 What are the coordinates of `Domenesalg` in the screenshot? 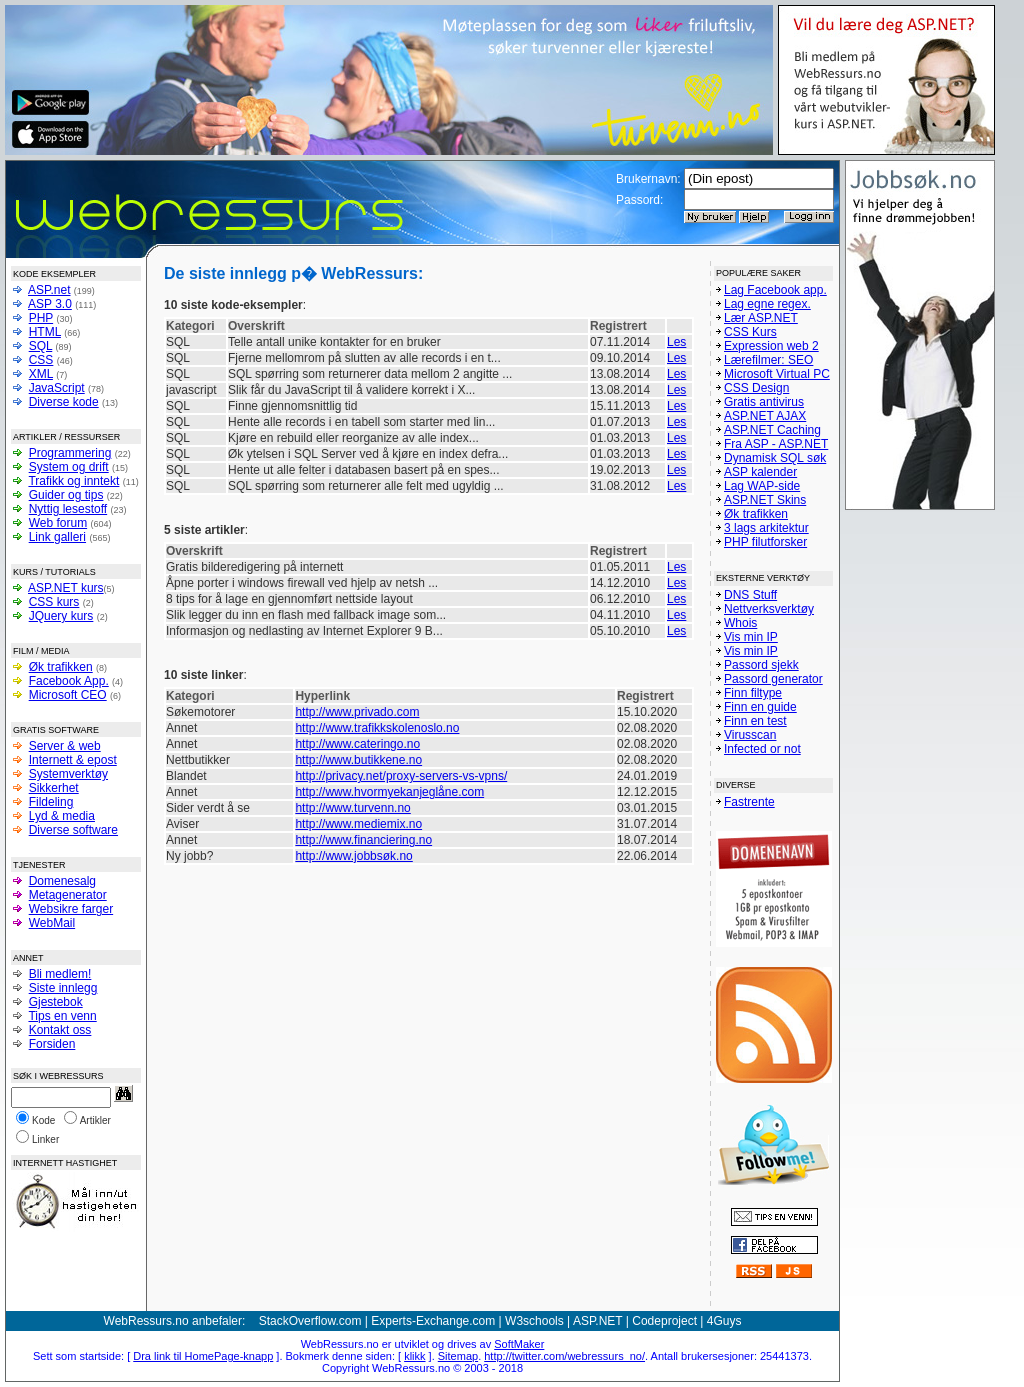 It's located at (62, 881).